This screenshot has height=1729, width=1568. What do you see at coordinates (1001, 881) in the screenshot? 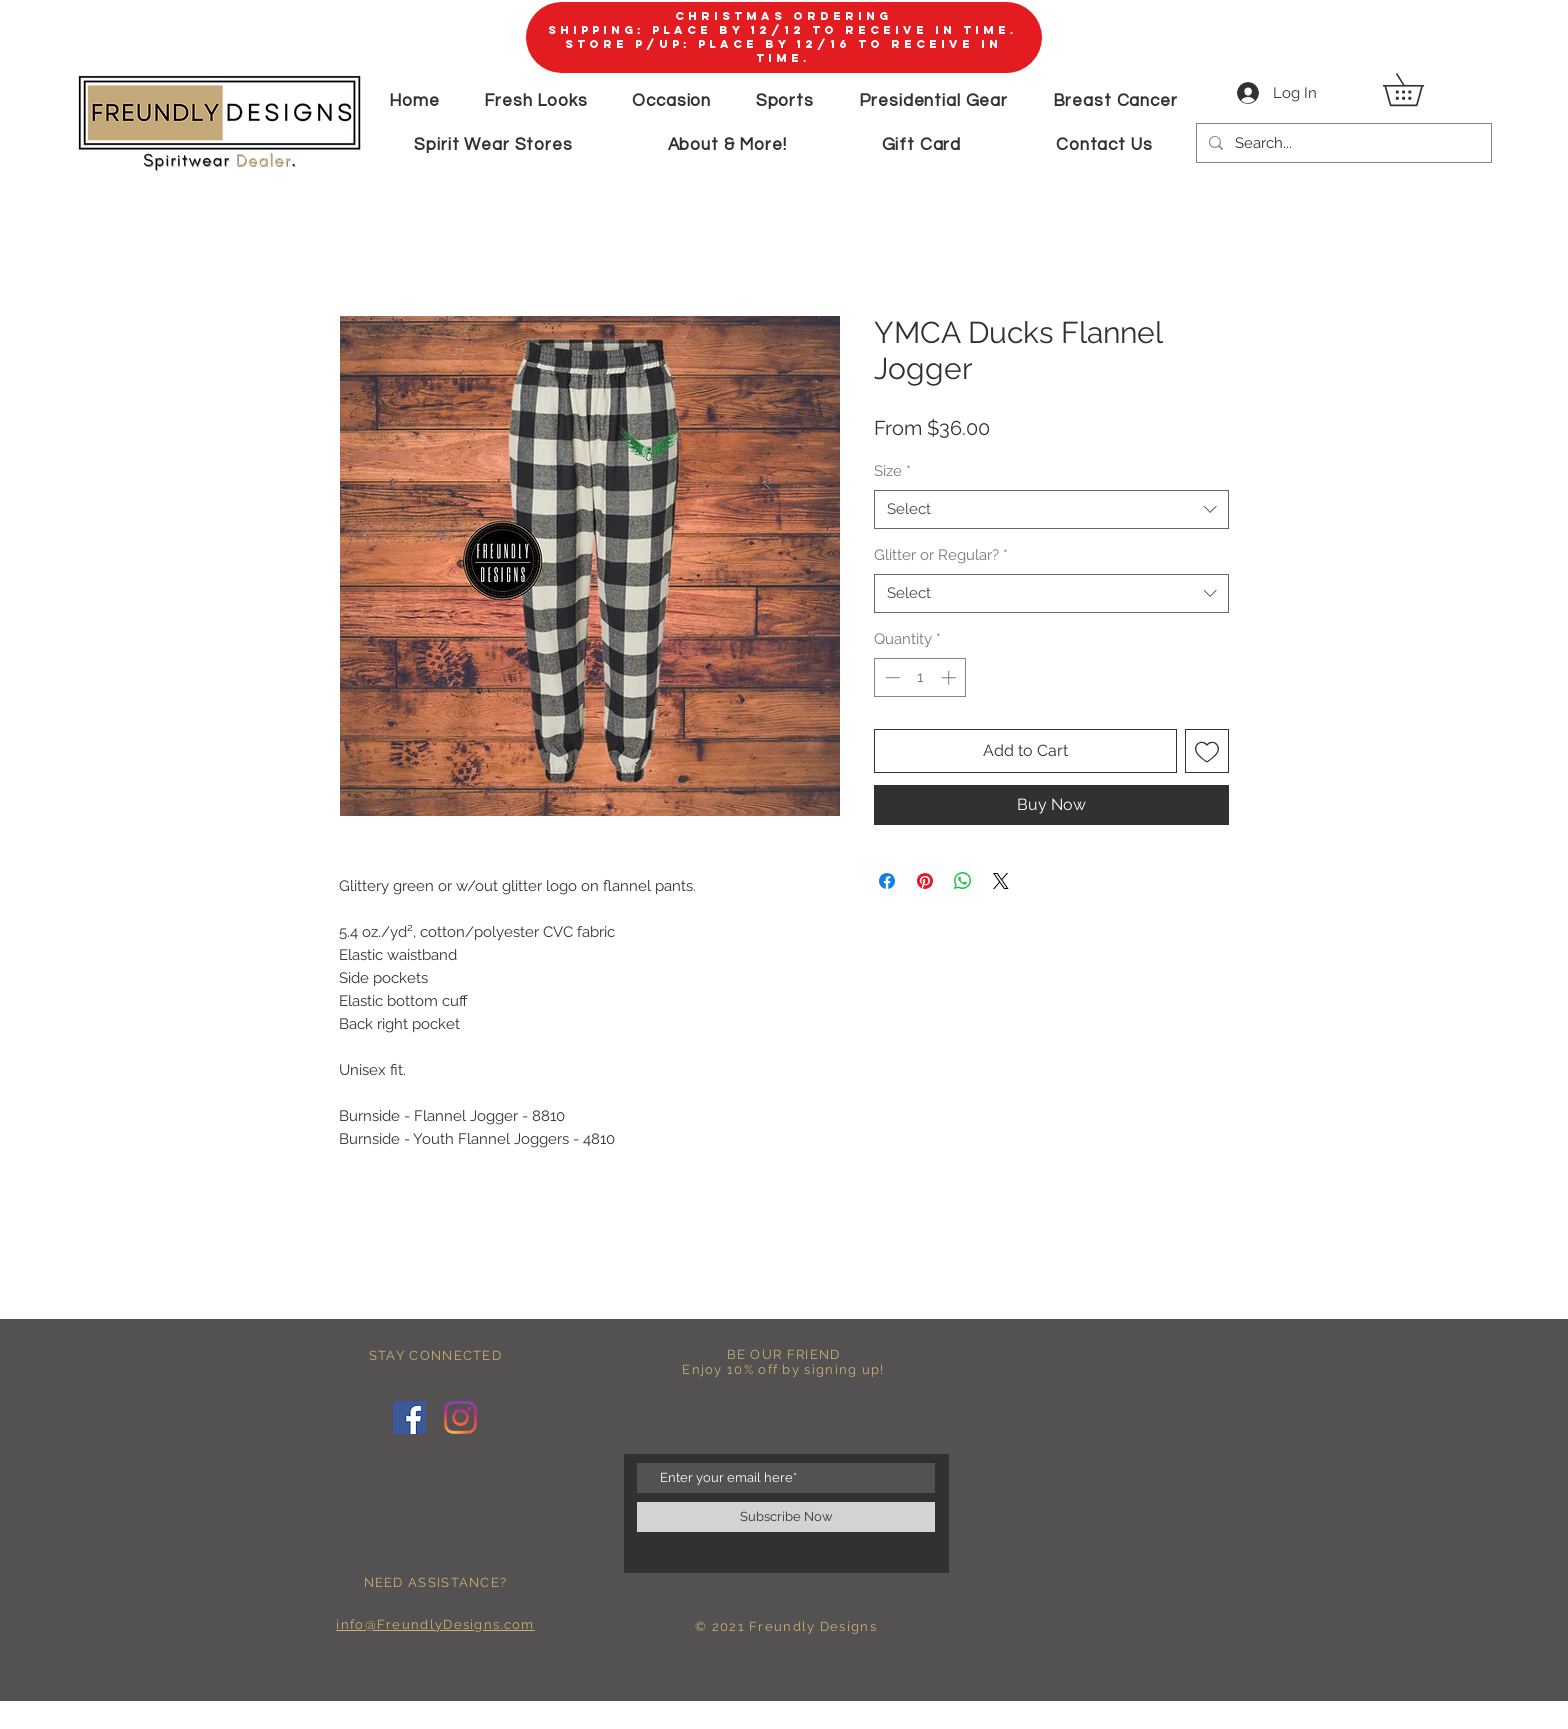
I see `[Share on X]` at bounding box center [1001, 881].